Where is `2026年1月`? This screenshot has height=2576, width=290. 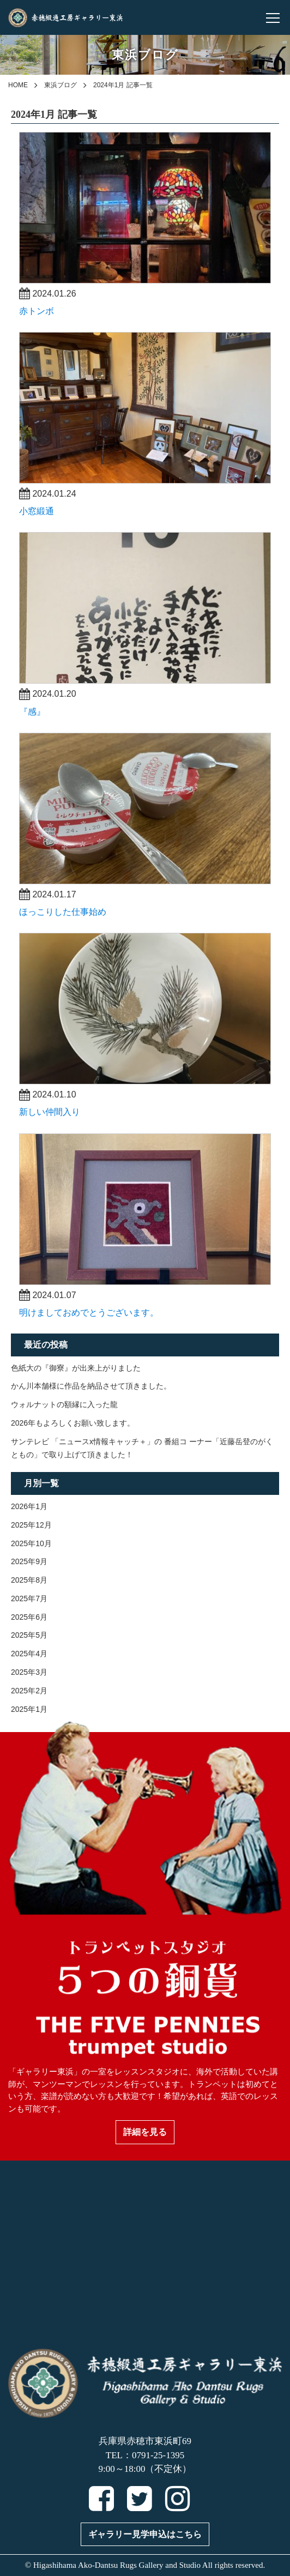 2026年1月 is located at coordinates (29, 1506).